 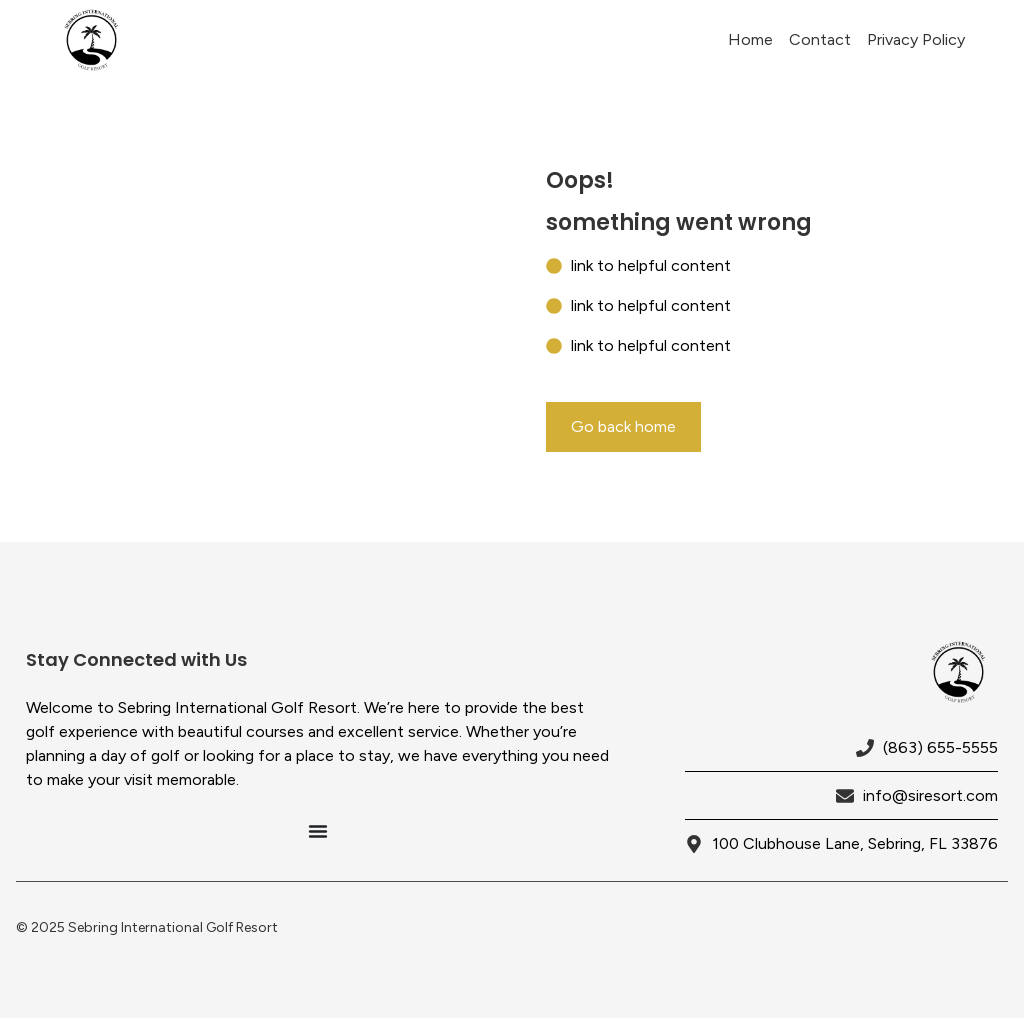 I want to click on [Menu Toggle], so click(x=318, y=831).